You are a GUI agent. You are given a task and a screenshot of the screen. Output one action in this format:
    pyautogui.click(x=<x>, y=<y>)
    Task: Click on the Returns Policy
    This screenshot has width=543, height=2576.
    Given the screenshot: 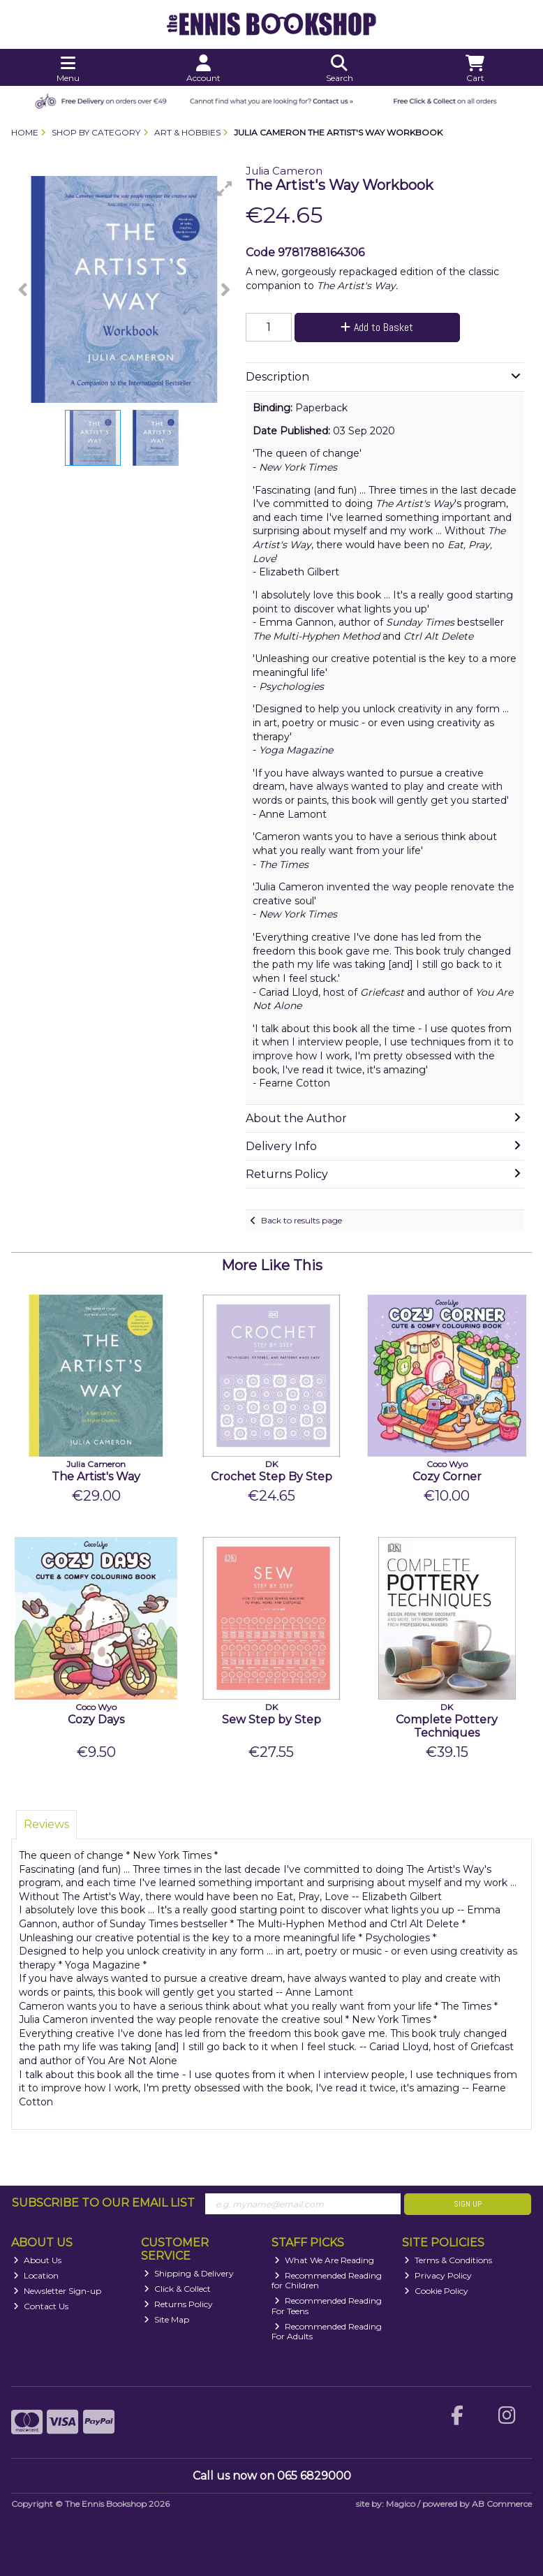 What is the action you would take?
    pyautogui.click(x=178, y=2304)
    